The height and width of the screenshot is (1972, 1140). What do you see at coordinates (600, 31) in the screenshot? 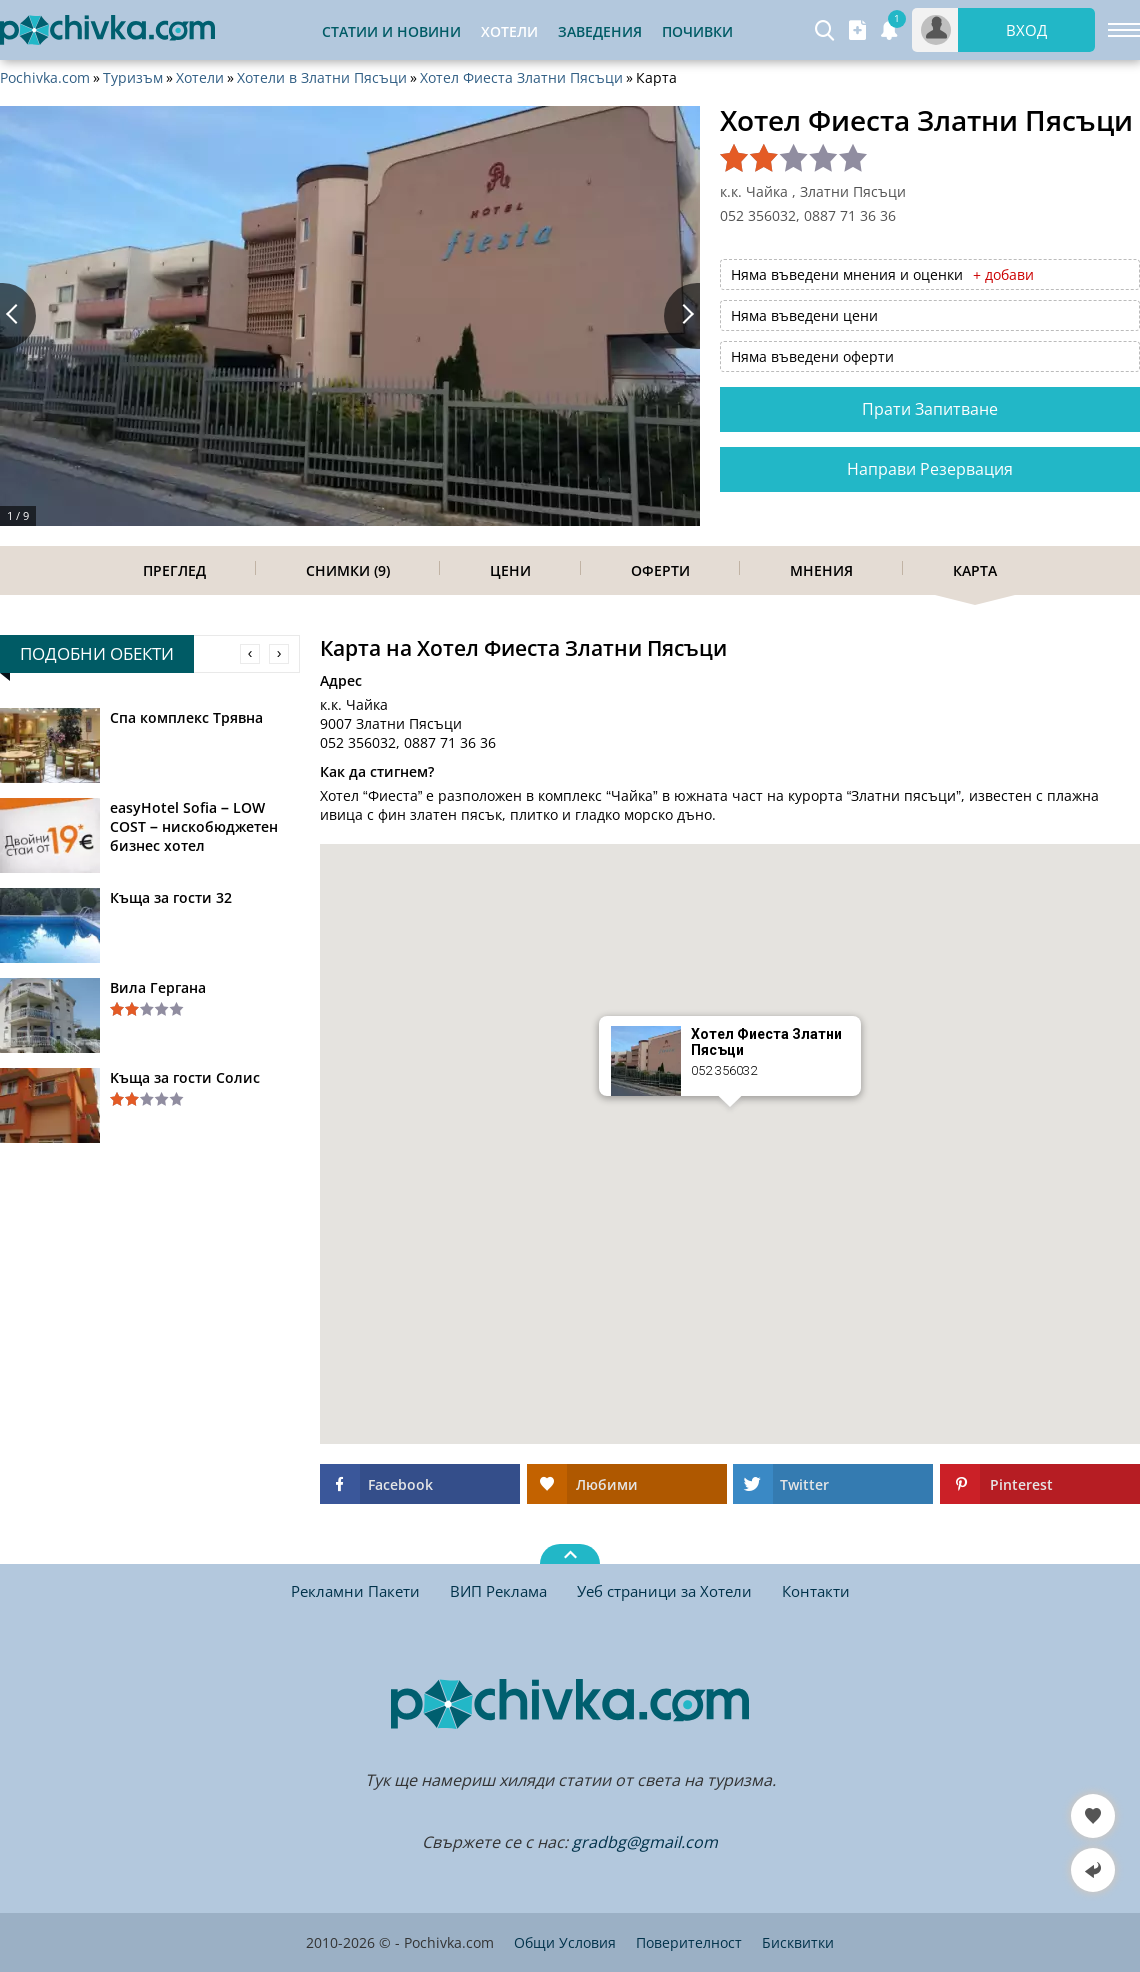
I see `Заведения` at bounding box center [600, 31].